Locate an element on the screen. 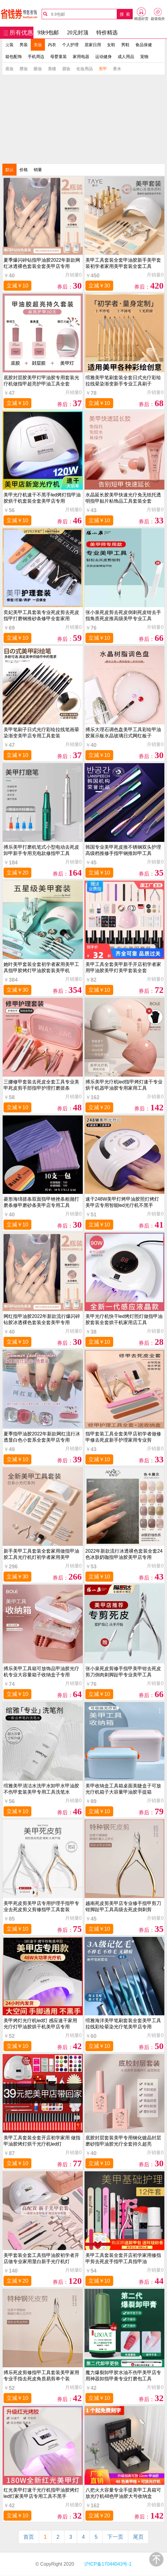 Image resolution: width=167 pixels, height=2576 pixels. 她叶美甲套装全套初学者家用美甲工具指甲胶烤灯甲油胶套装美甲机 is located at coordinates (41, 967).